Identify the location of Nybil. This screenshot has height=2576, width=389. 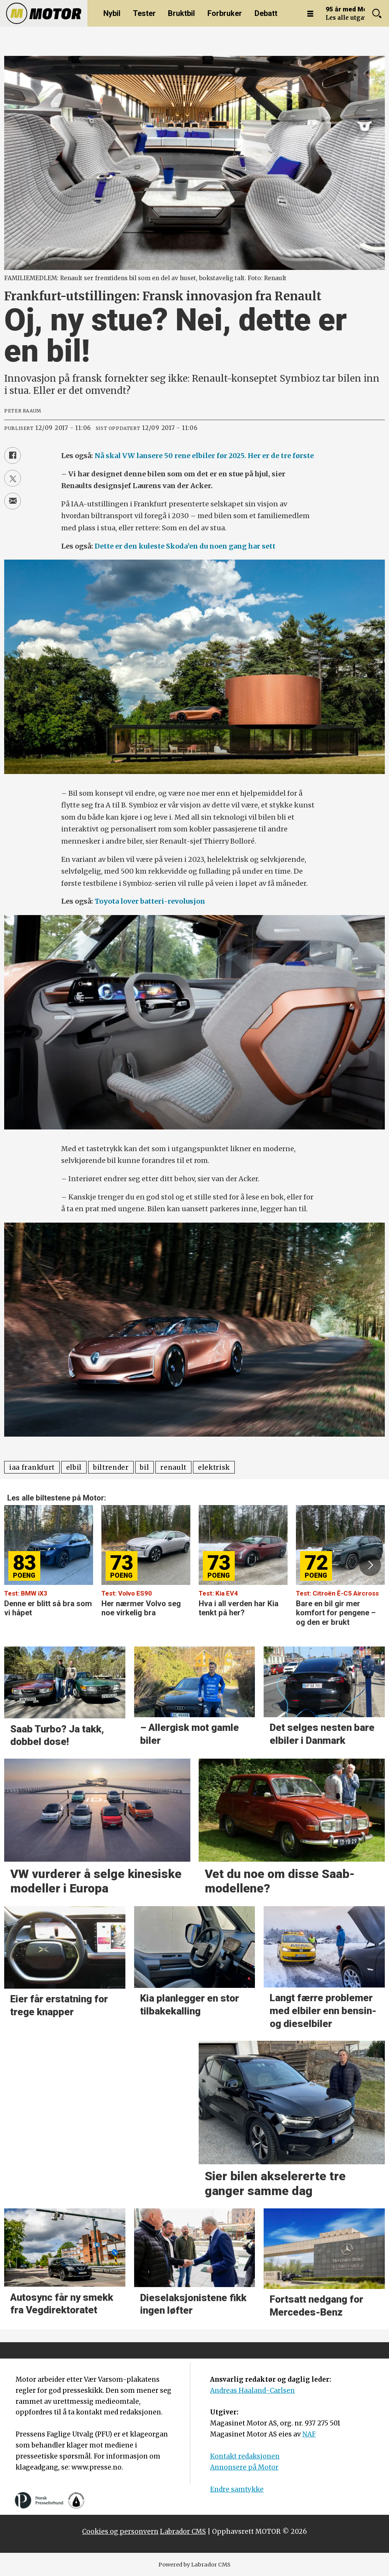
(111, 13).